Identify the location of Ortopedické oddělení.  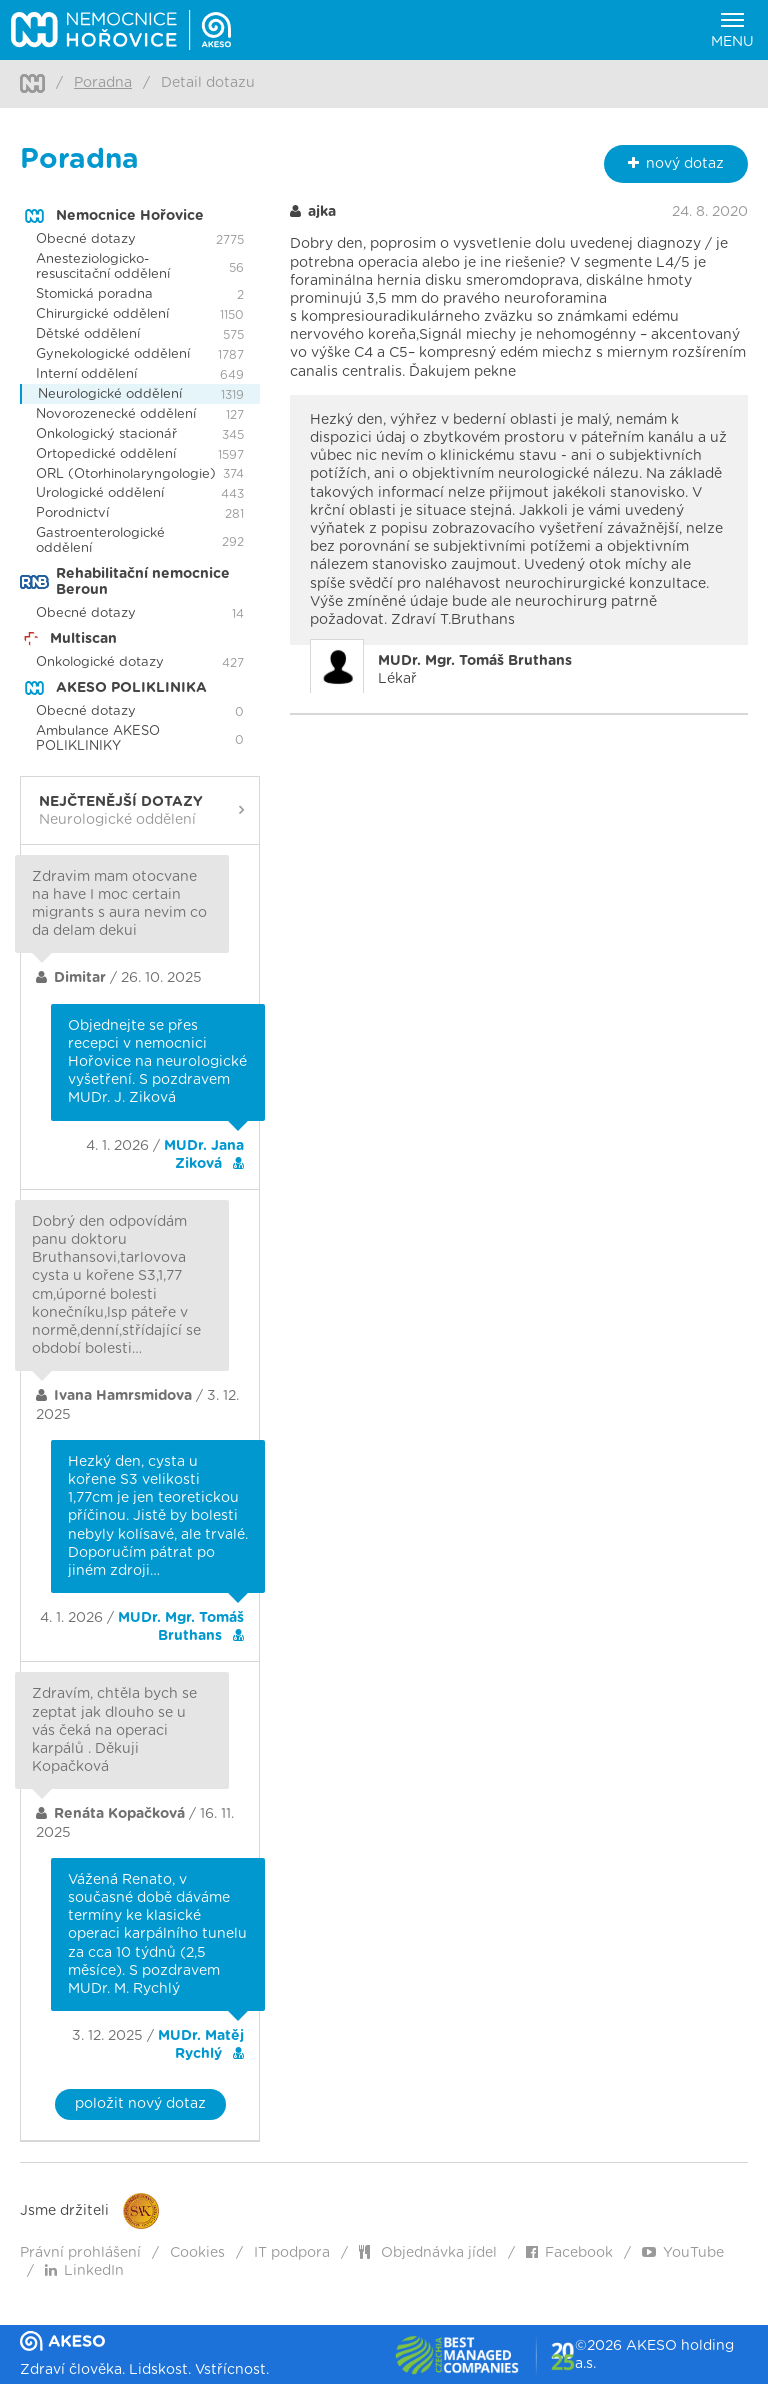
(106, 454).